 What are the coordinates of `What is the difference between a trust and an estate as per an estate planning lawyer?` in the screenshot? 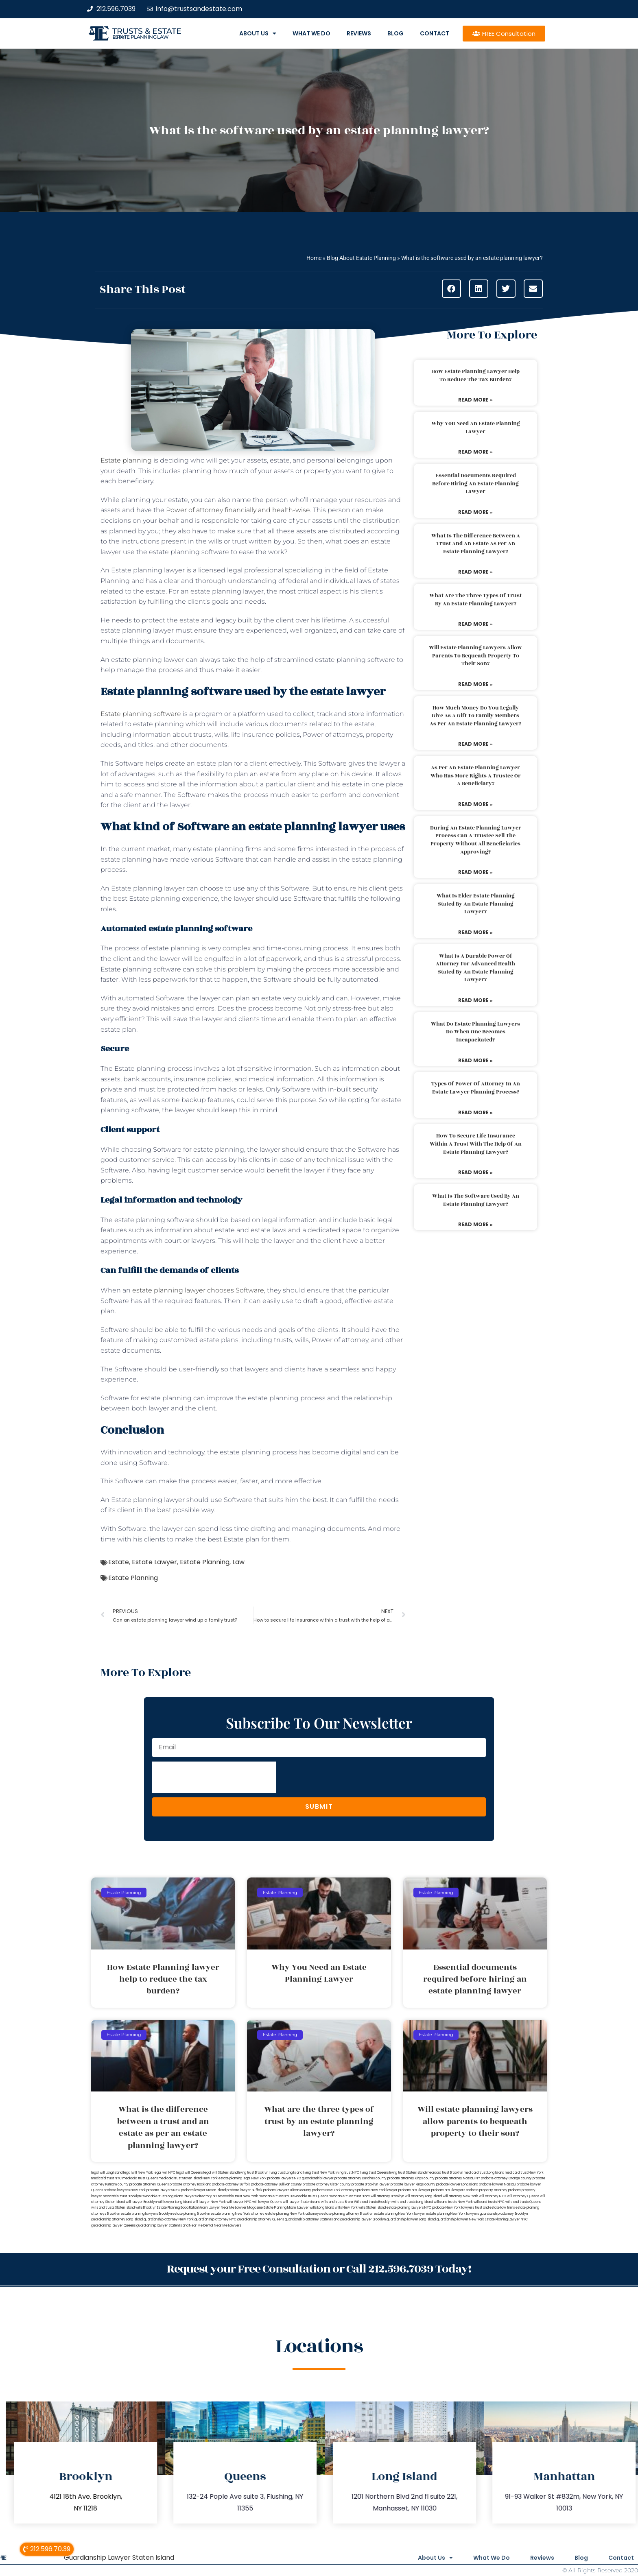 It's located at (475, 544).